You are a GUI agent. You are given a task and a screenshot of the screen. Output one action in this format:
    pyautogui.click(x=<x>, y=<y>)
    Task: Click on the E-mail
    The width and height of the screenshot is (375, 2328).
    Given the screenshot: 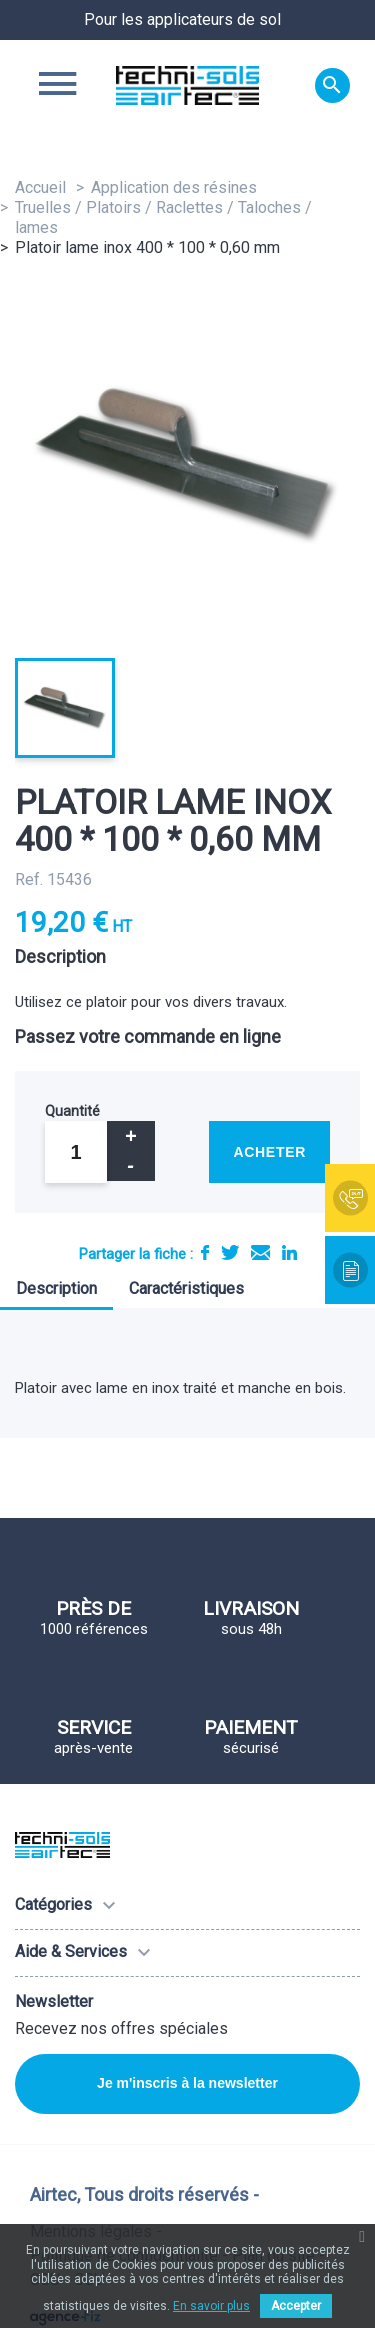 What is the action you would take?
    pyautogui.click(x=260, y=1252)
    